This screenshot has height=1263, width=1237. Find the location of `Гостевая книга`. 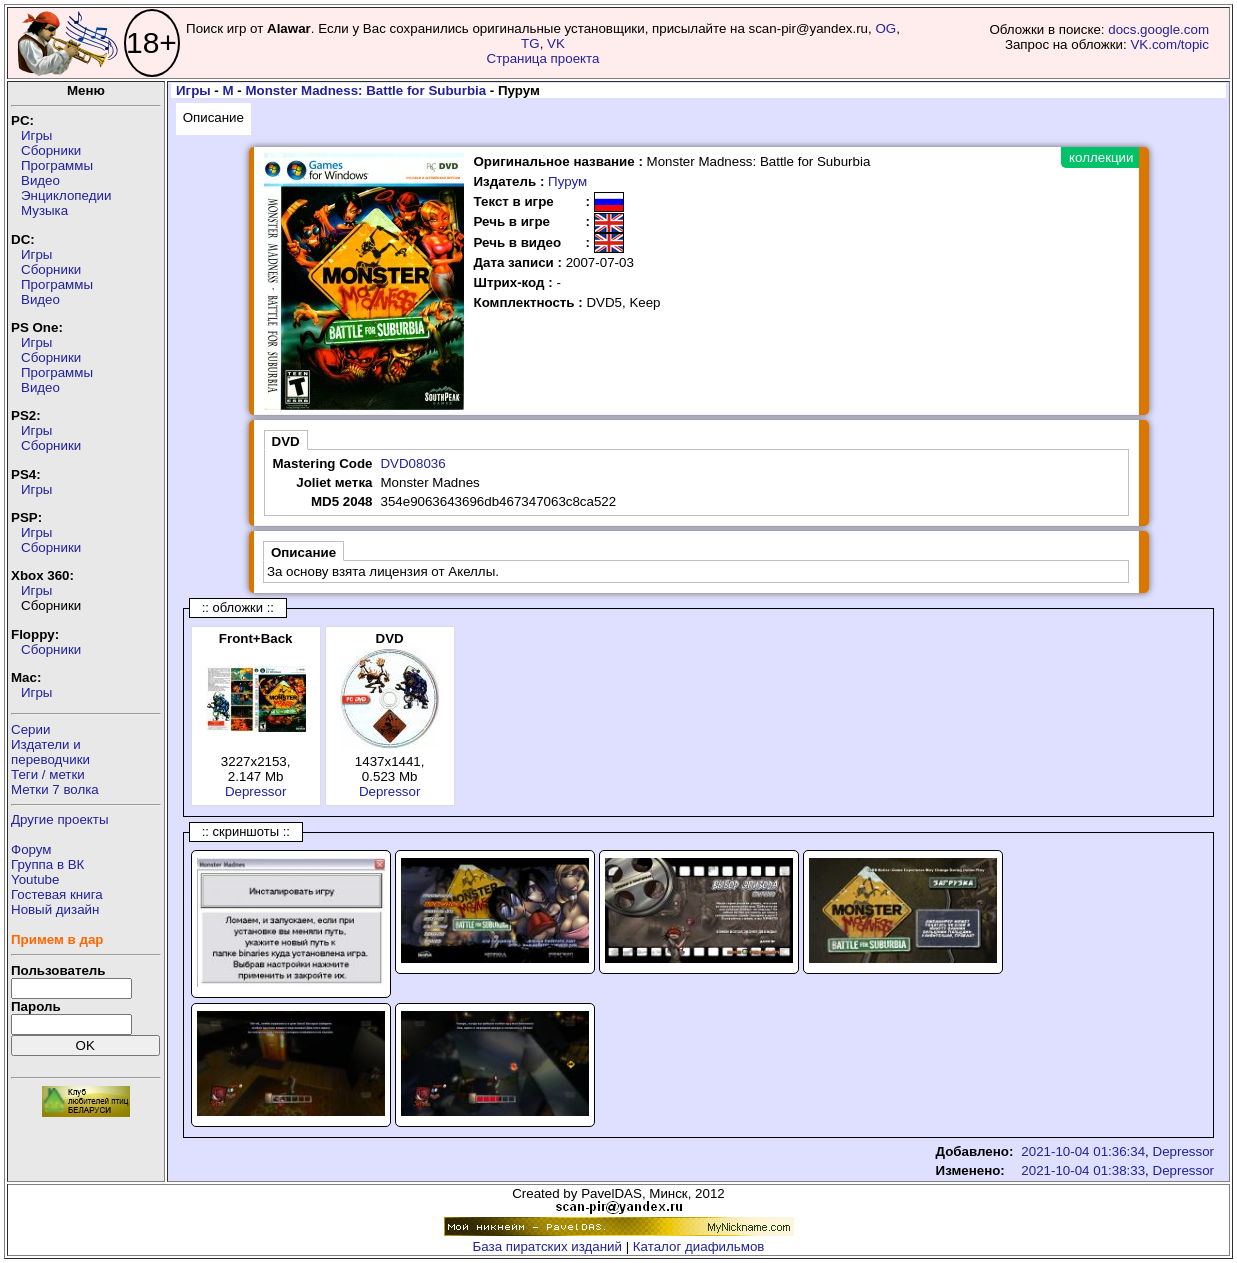

Гостевая книга is located at coordinates (57, 894).